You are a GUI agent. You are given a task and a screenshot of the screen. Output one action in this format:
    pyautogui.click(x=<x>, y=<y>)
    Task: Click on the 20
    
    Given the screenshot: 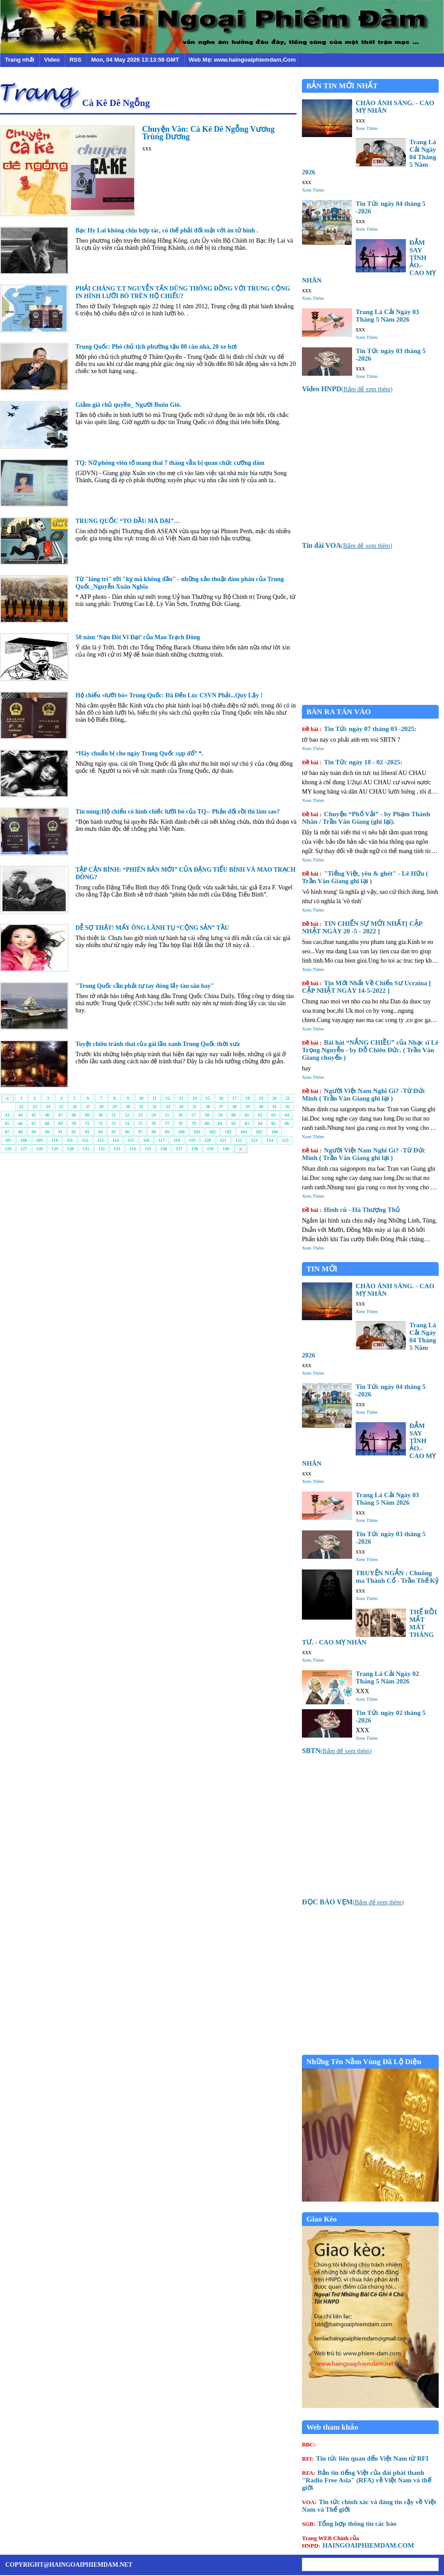 What is the action you would take?
    pyautogui.click(x=274, y=1098)
    